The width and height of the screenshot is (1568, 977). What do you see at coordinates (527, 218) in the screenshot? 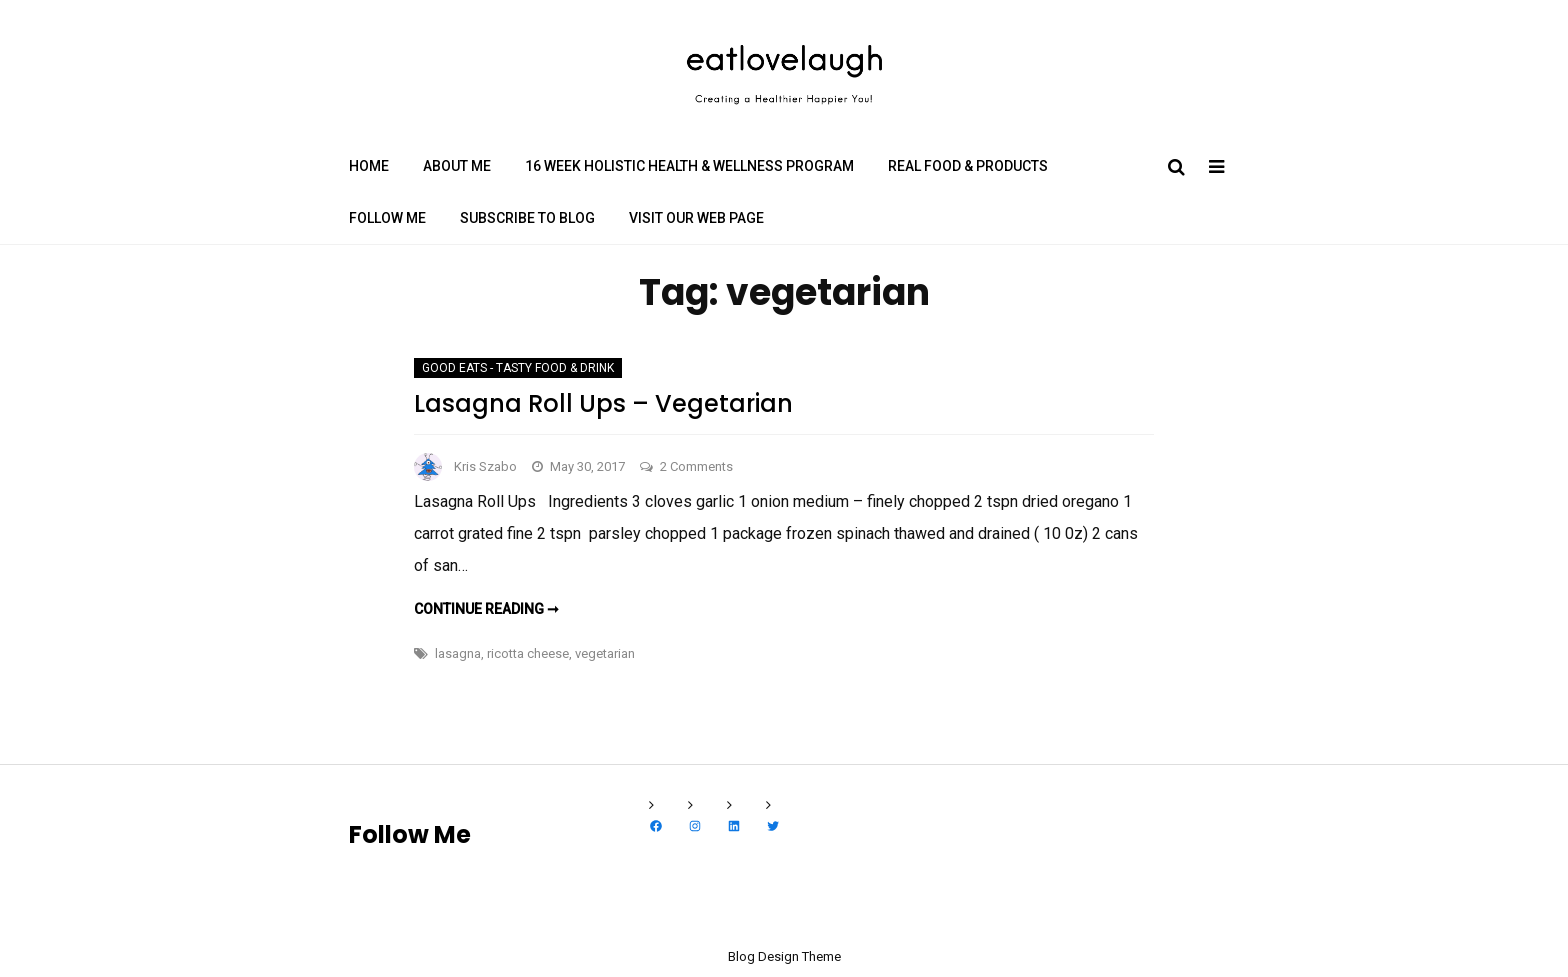
I see `Subscribe to Blog` at bounding box center [527, 218].